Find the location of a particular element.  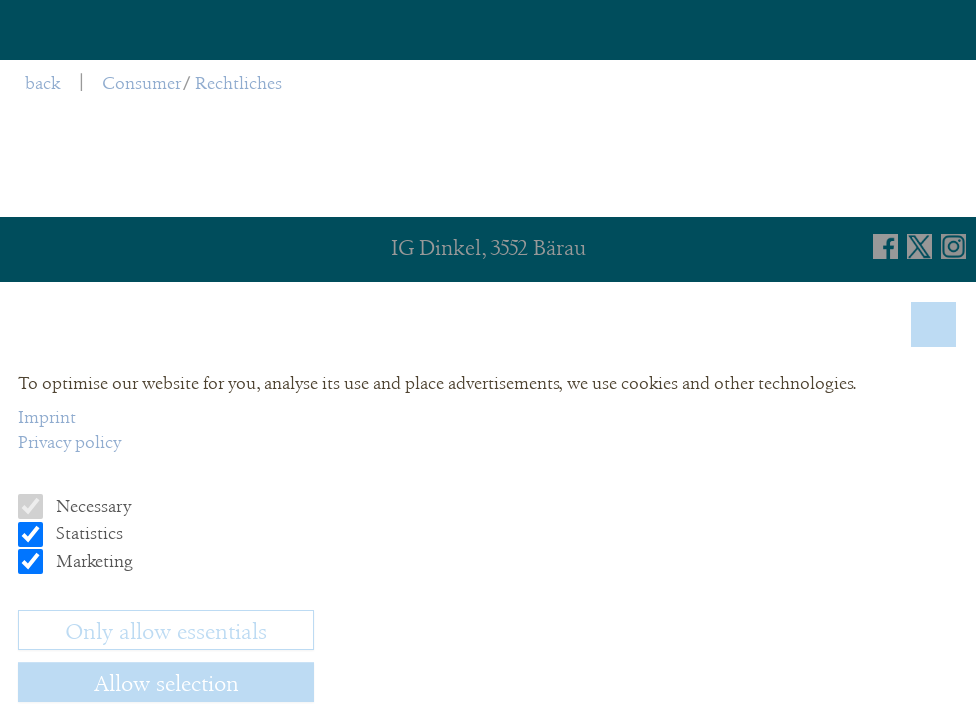

Rechtliches is located at coordinates (238, 83).